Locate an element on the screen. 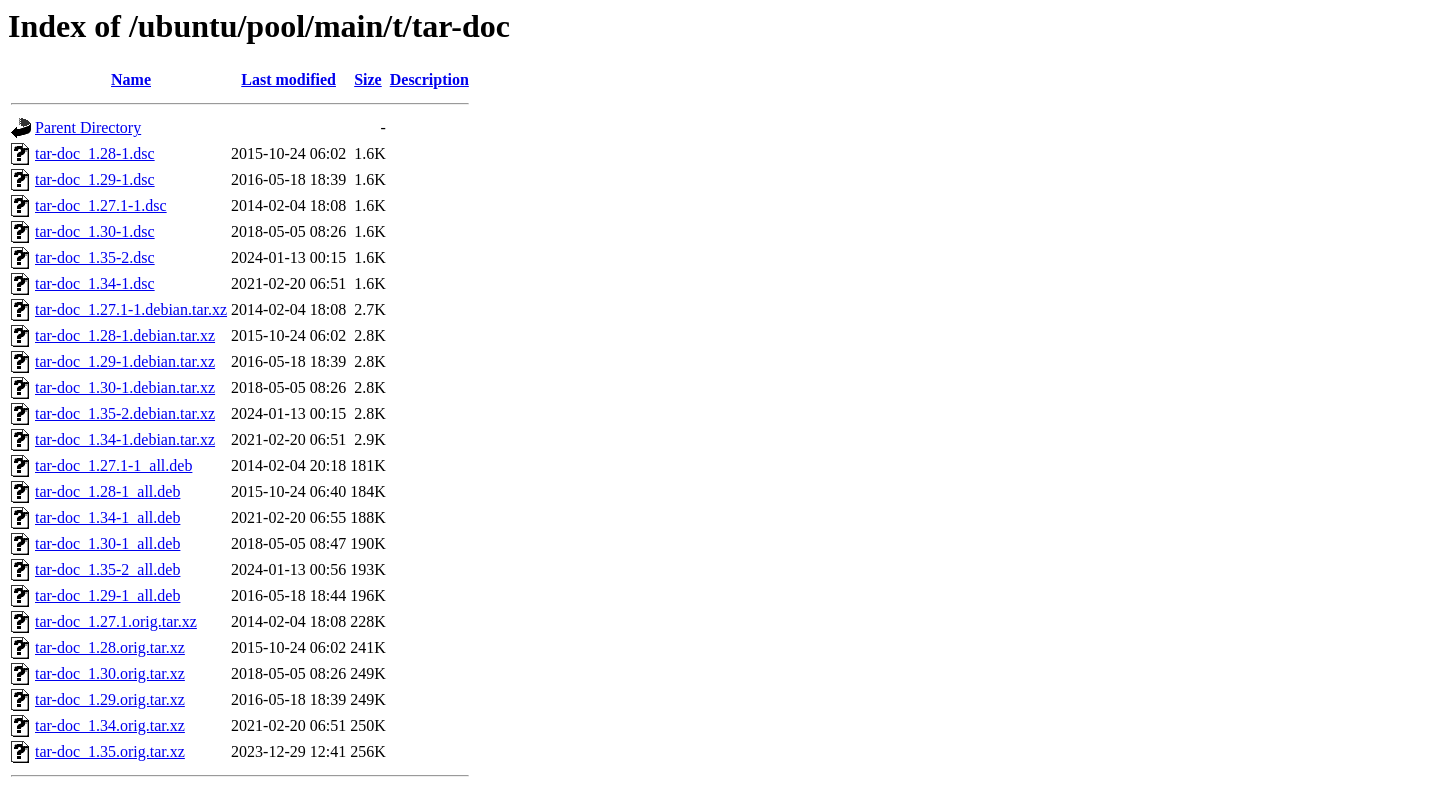 Image resolution: width=1440 pixels, height=796 pixels. tar-doc_1.35-2_all.deb is located at coordinates (107, 569).